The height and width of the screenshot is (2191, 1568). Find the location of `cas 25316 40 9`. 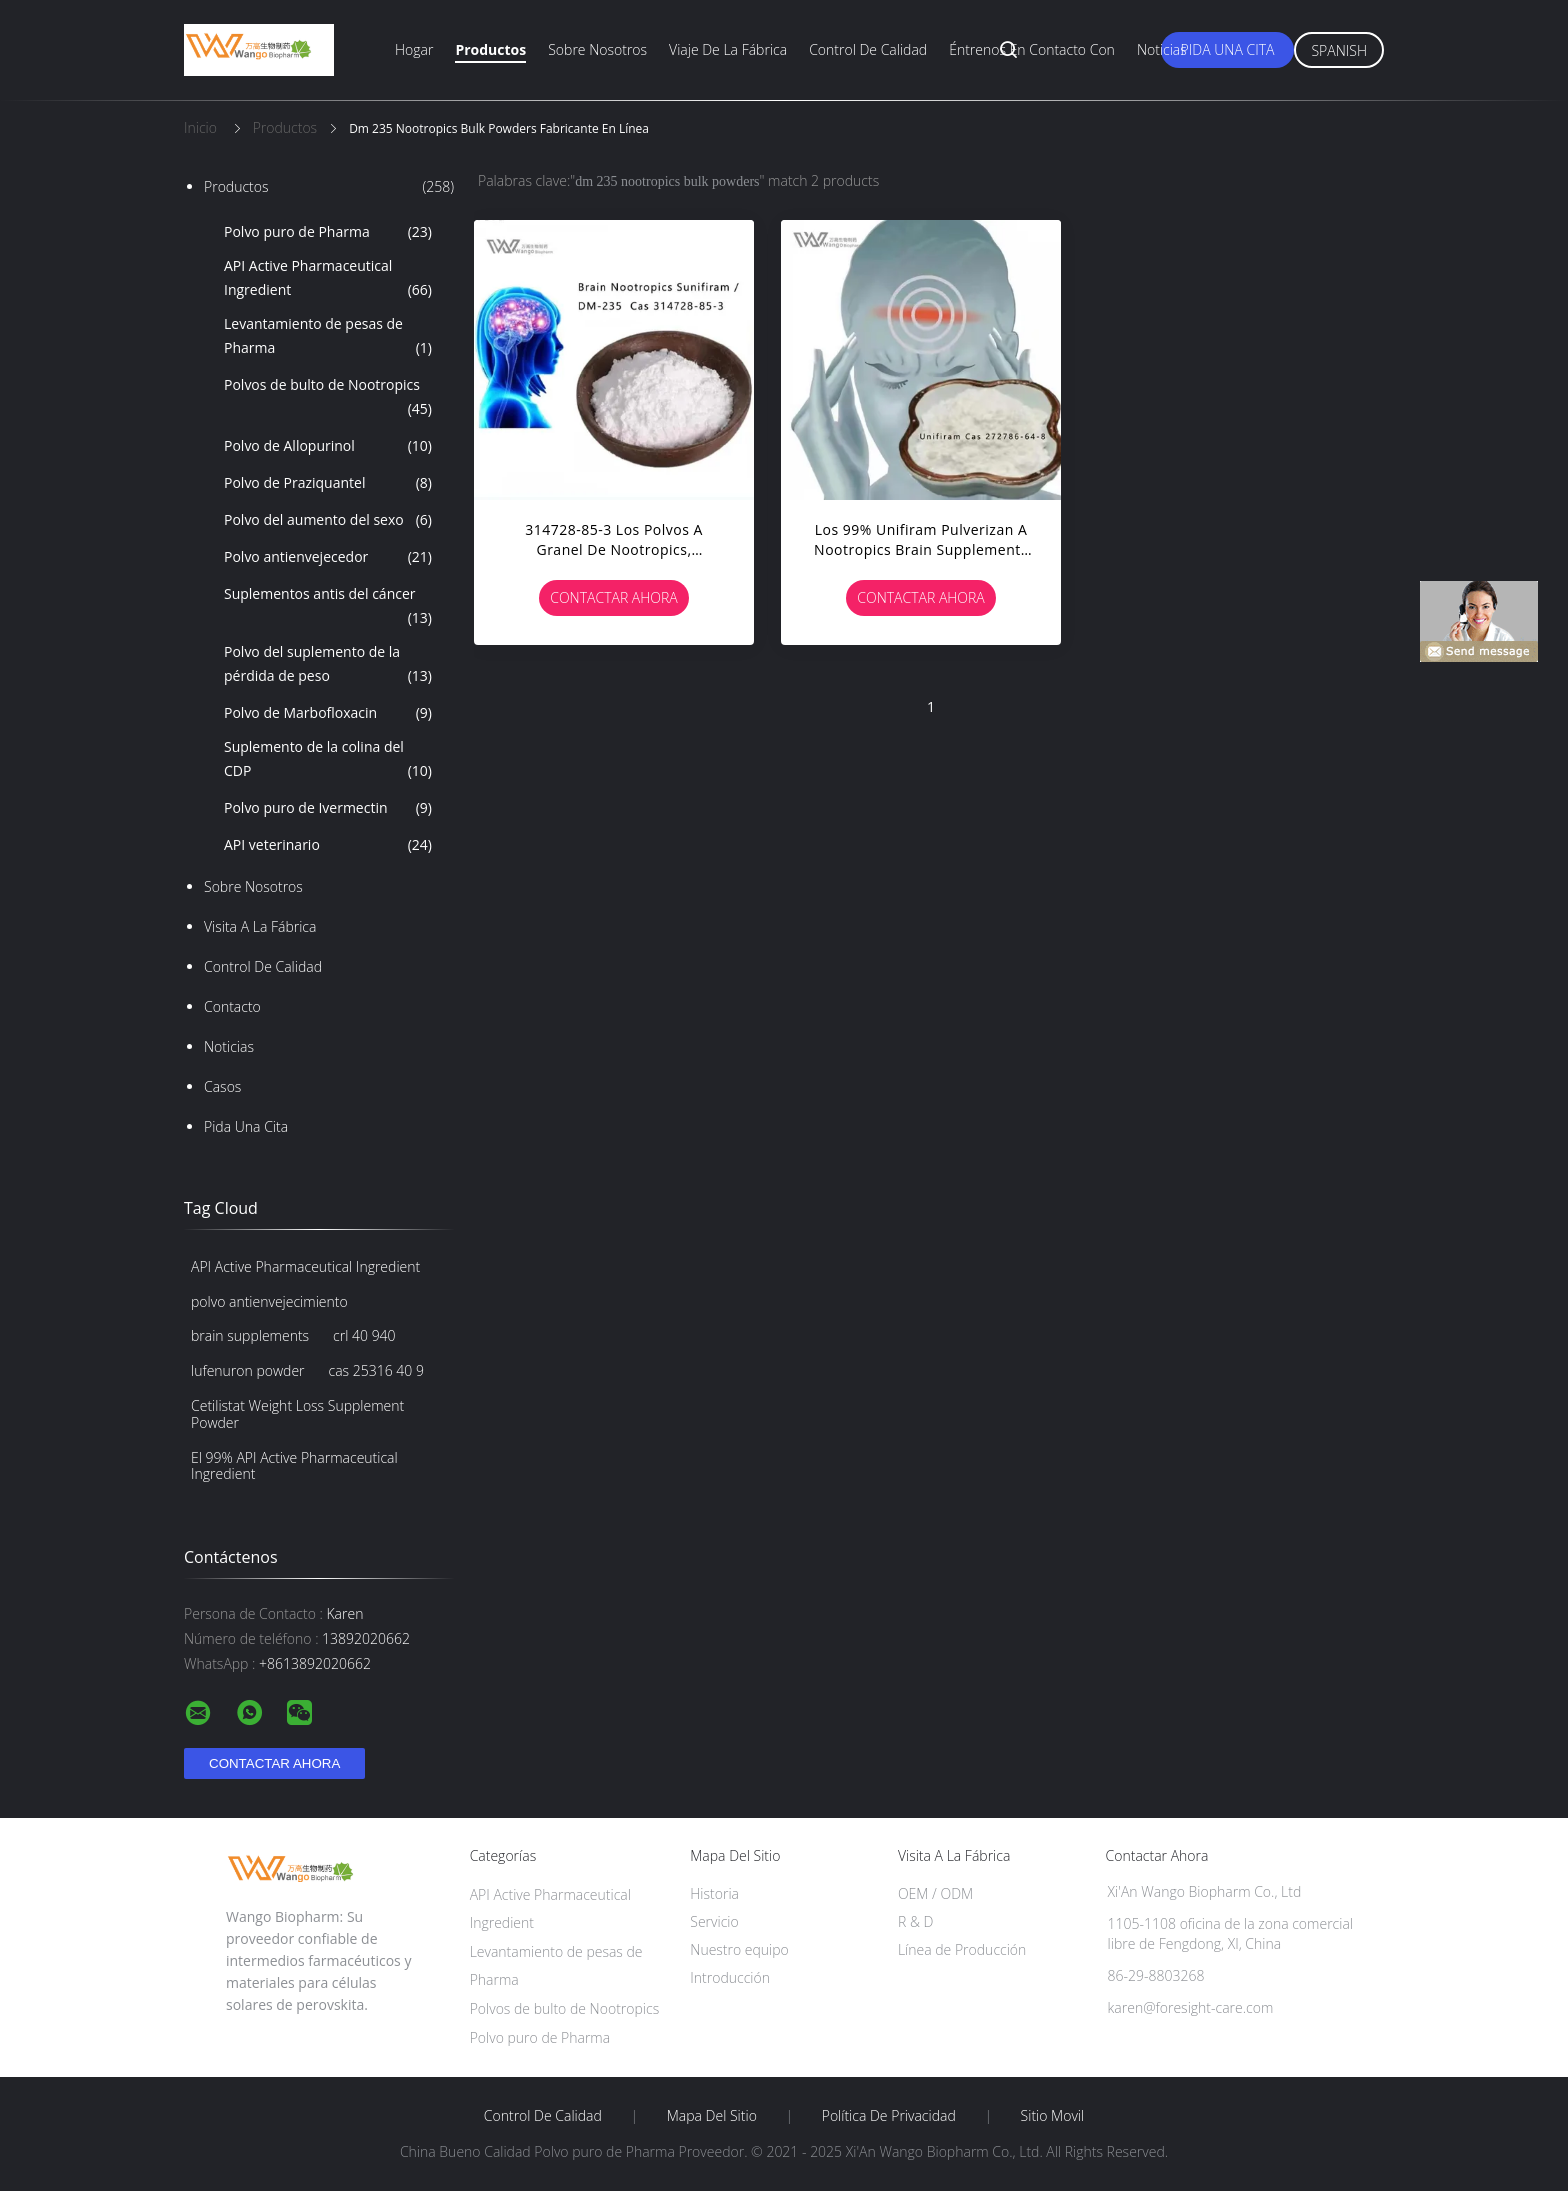

cas 25316 40 9 is located at coordinates (376, 1370).